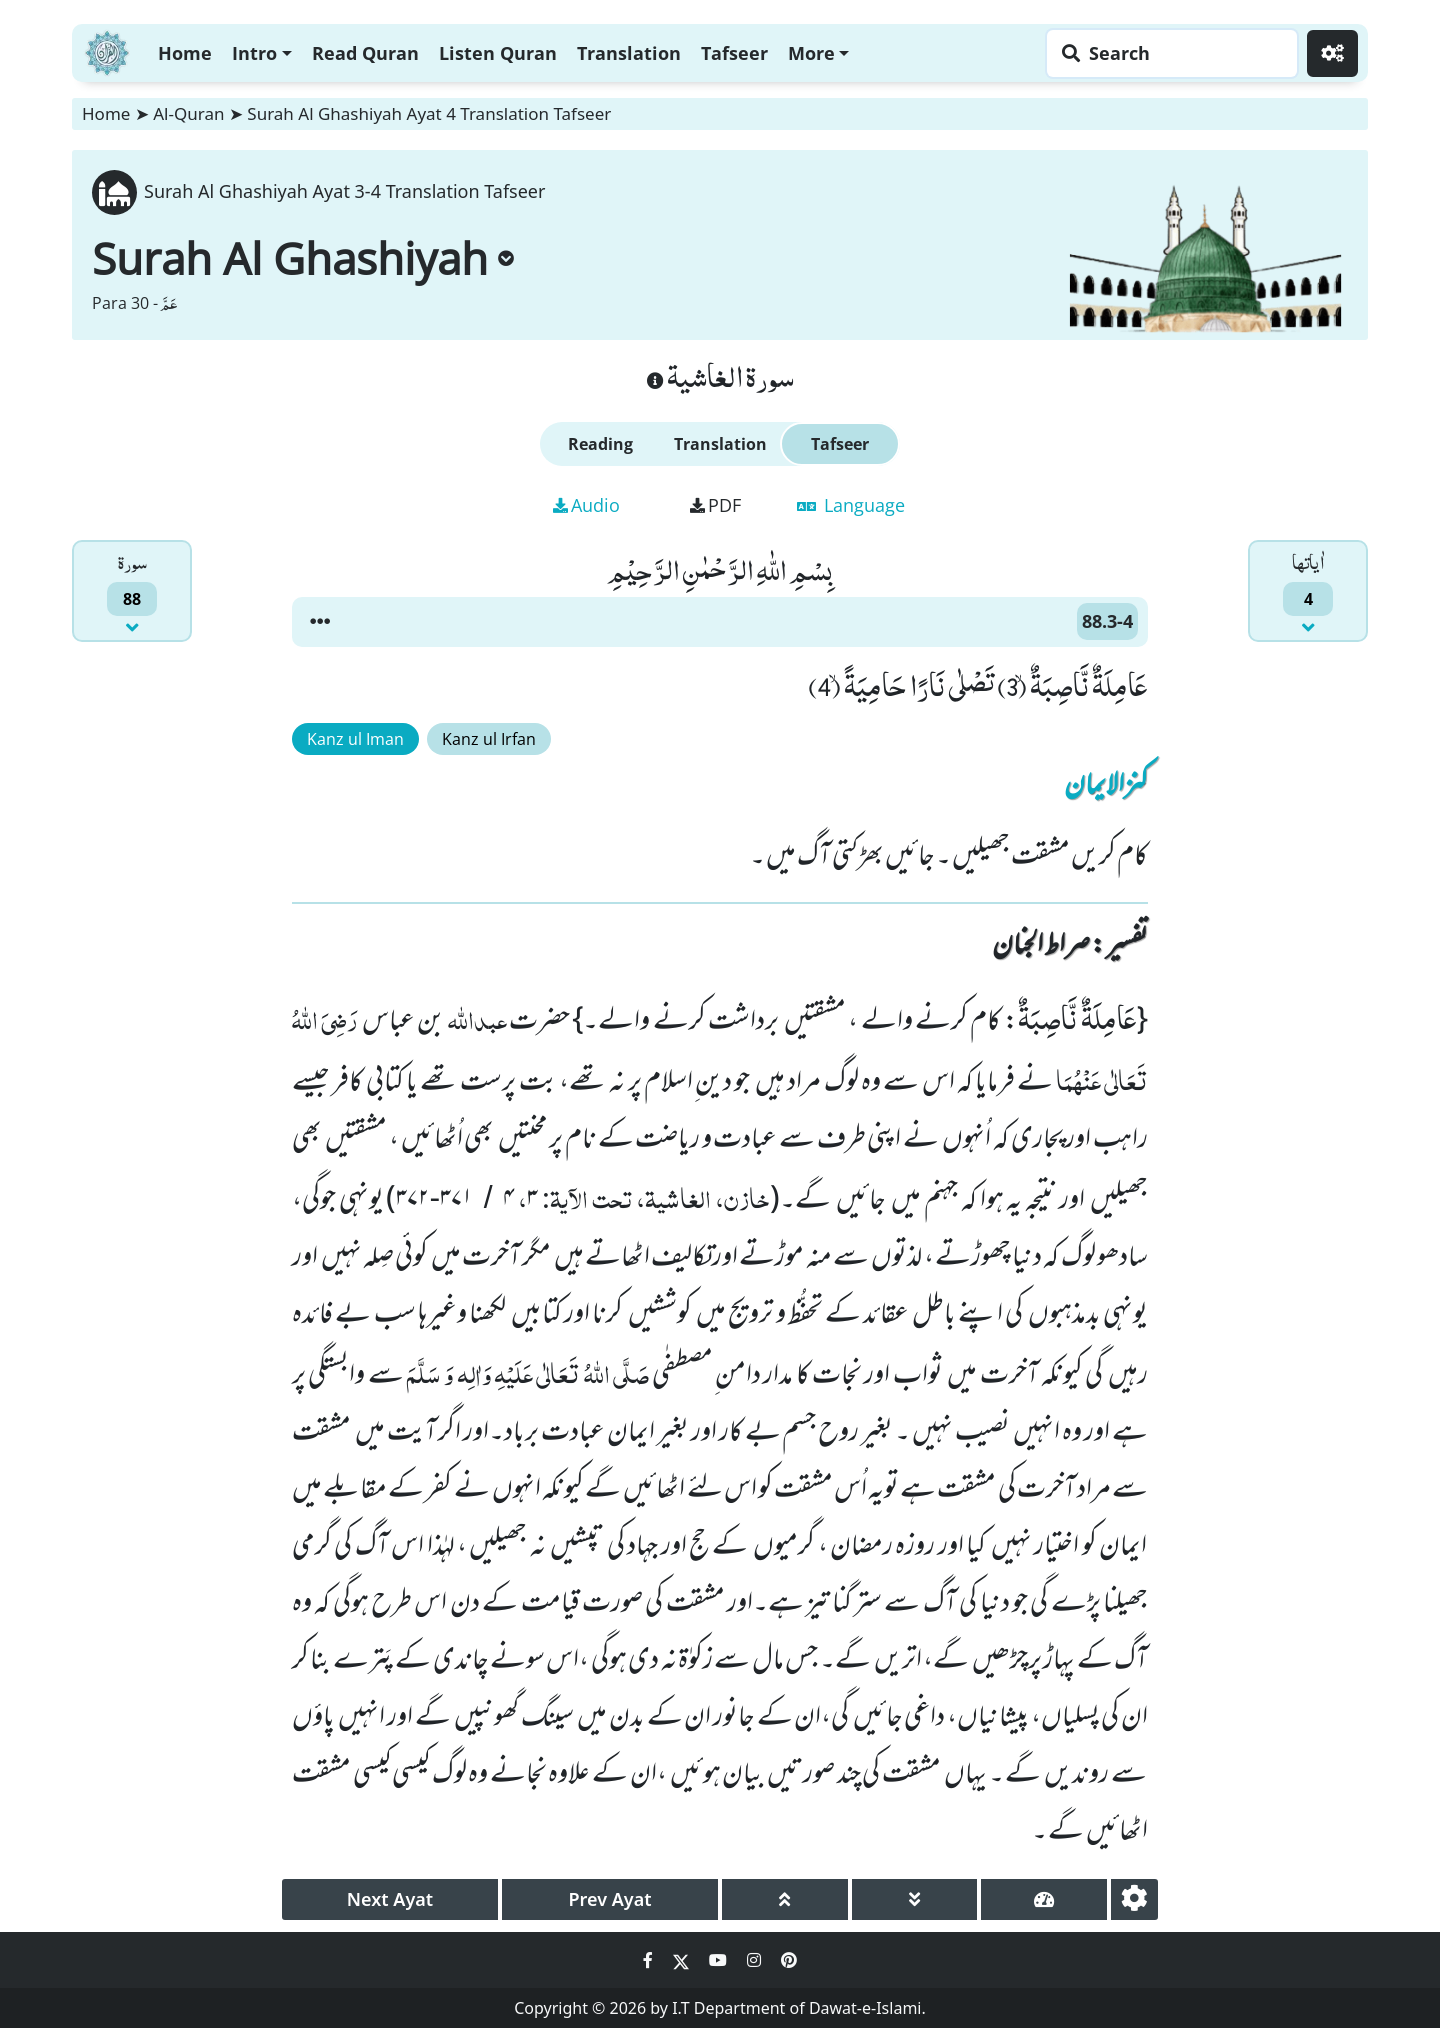  Describe the element at coordinates (1044, 1899) in the screenshot. I see `[page tachometer]` at that location.